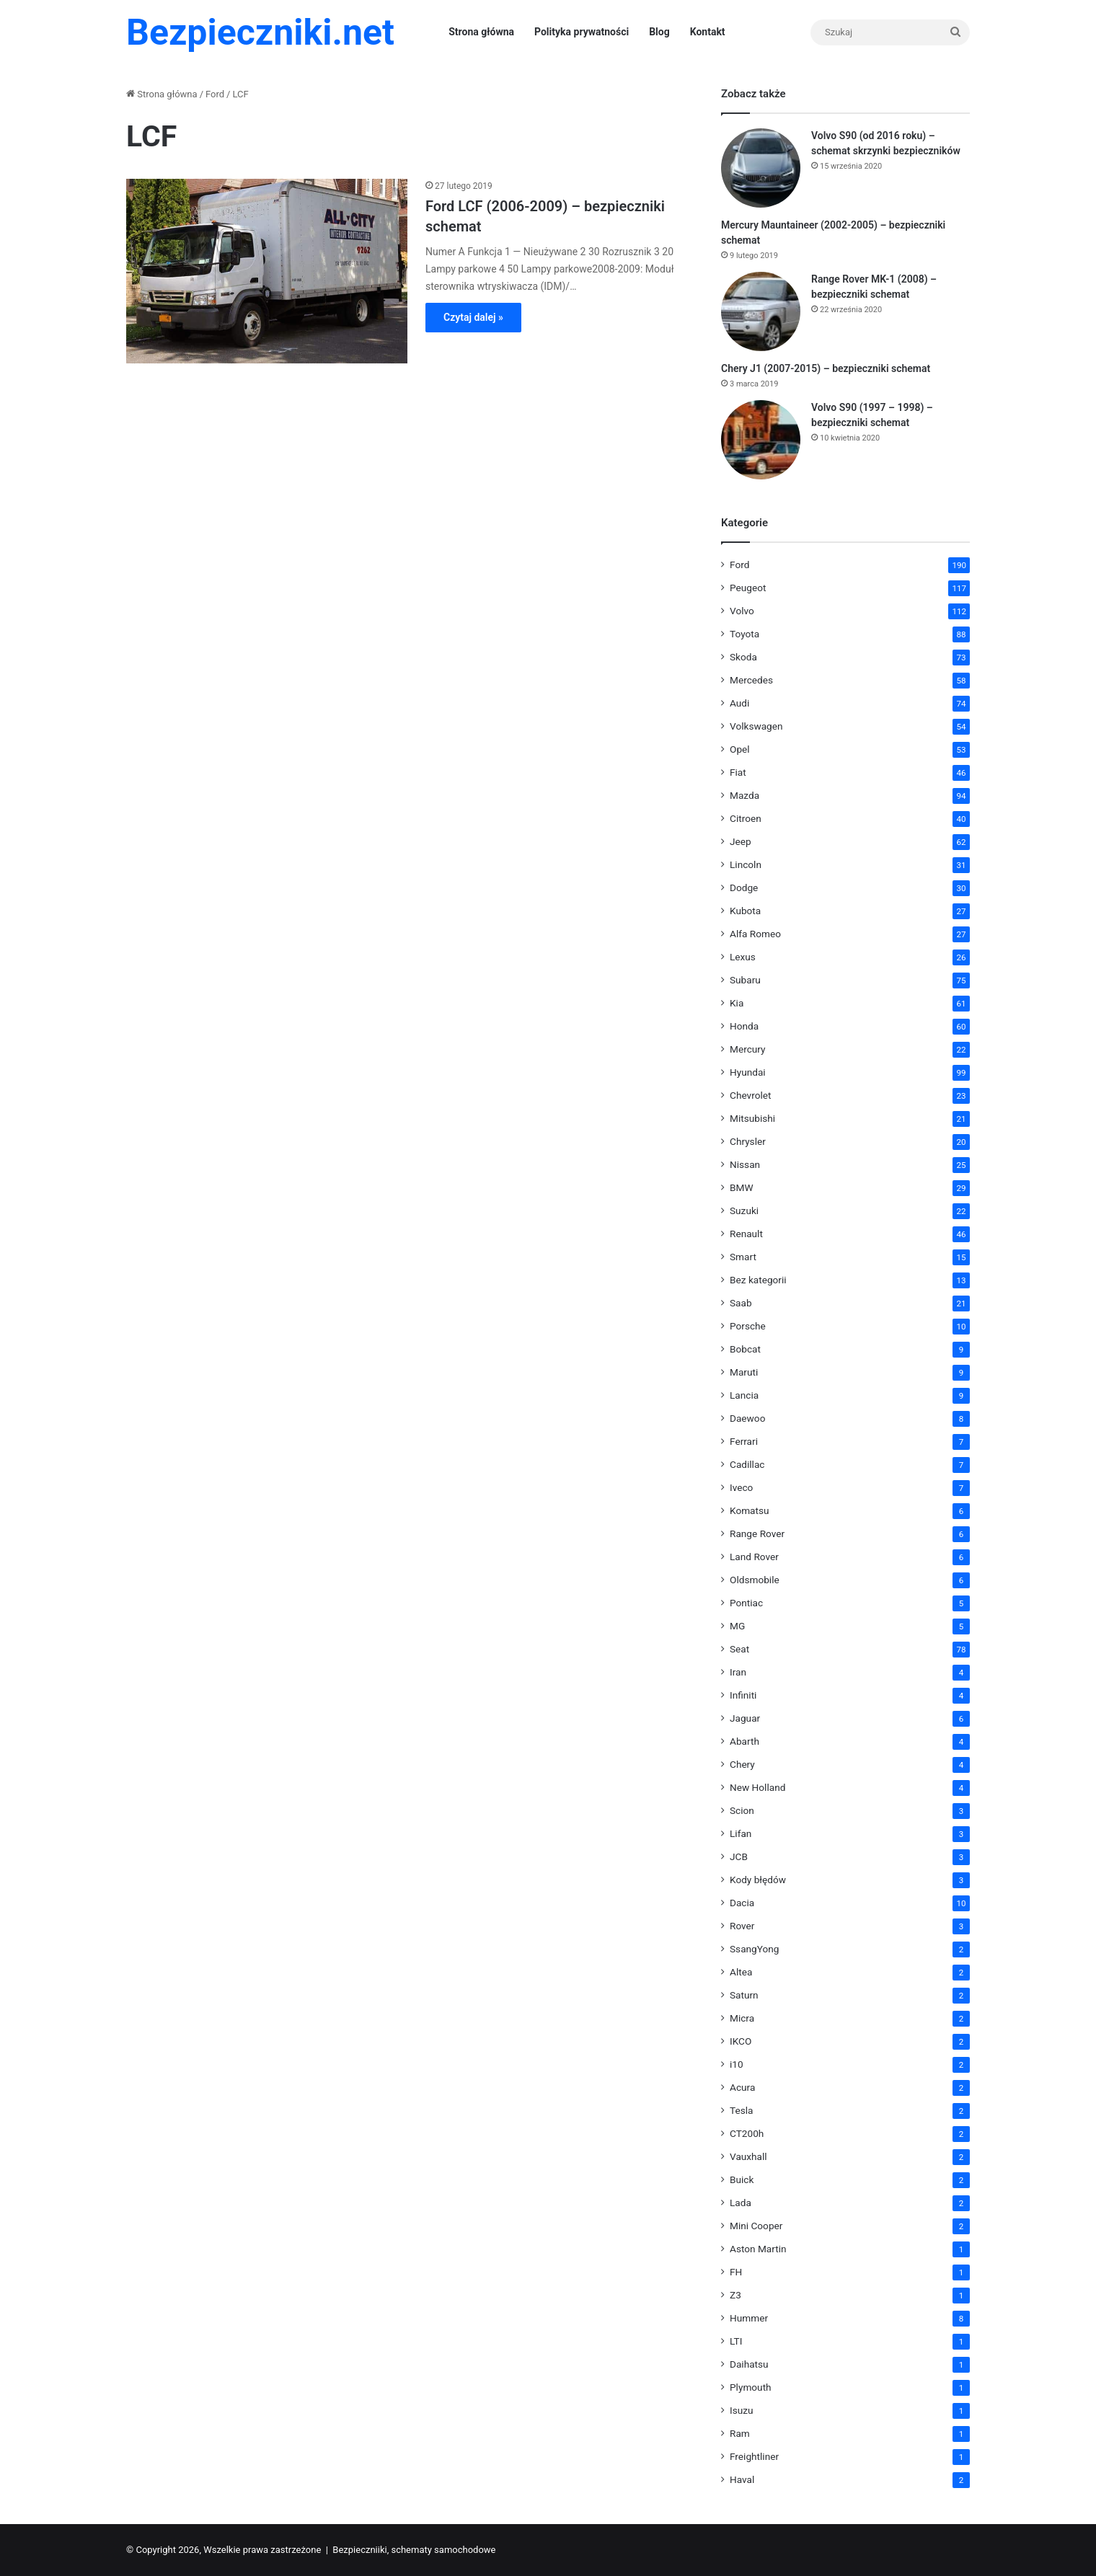  I want to click on Abarth, so click(744, 1741).